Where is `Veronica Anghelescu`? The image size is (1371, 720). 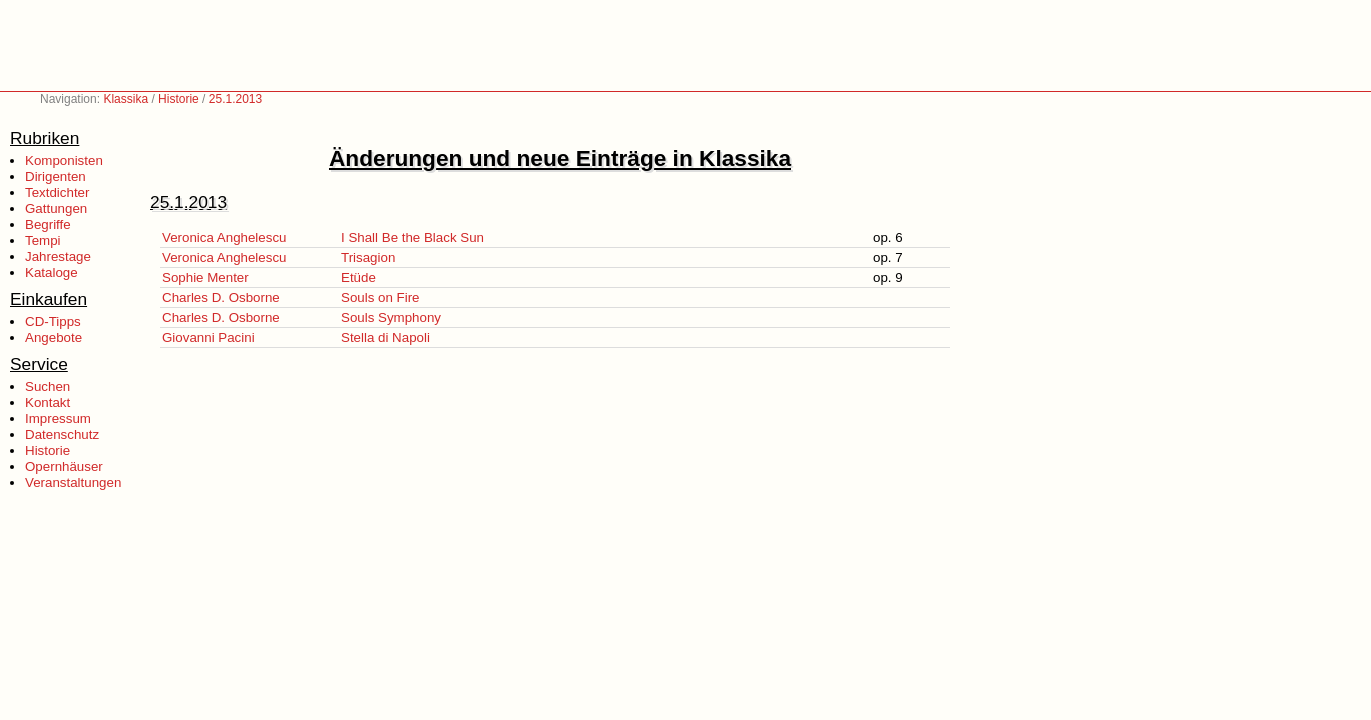
Veronica Anghelescu is located at coordinates (224, 237).